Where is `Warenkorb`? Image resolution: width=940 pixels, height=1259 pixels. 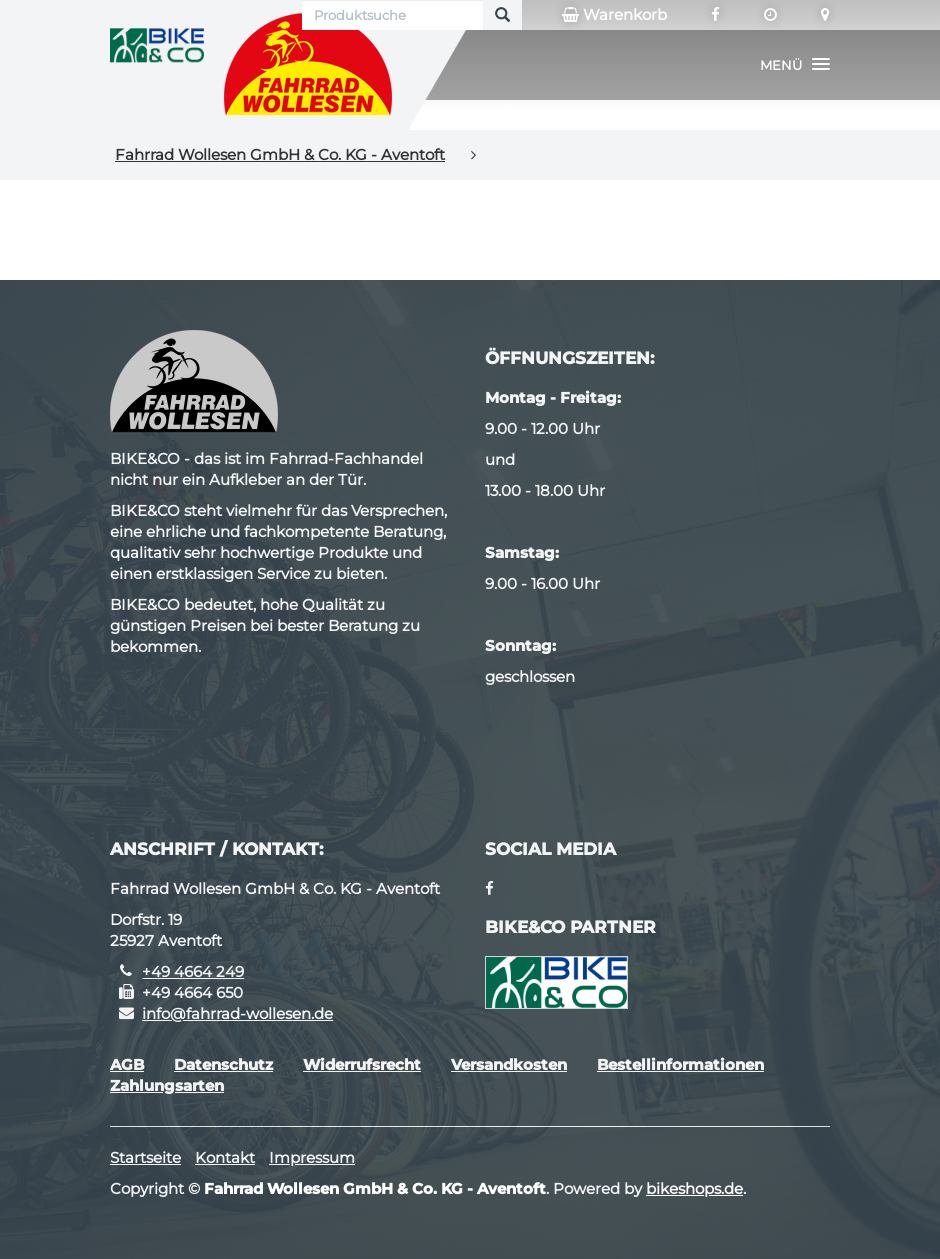 Warenkorb is located at coordinates (614, 15).